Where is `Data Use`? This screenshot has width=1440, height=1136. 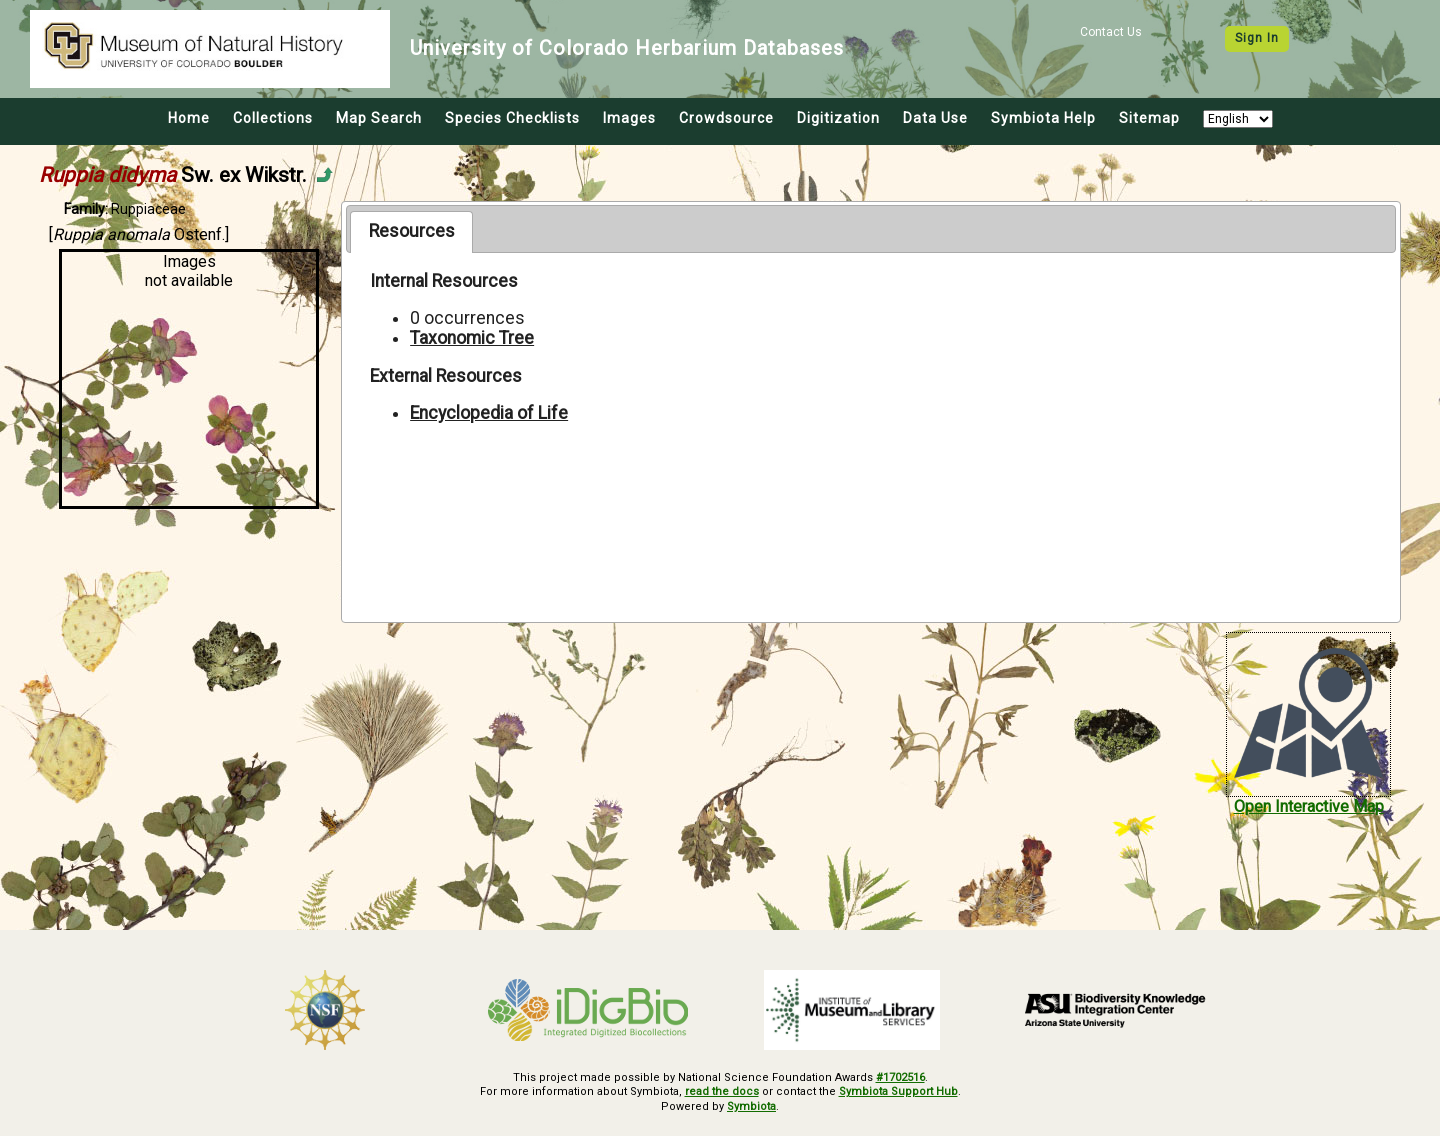 Data Use is located at coordinates (935, 118).